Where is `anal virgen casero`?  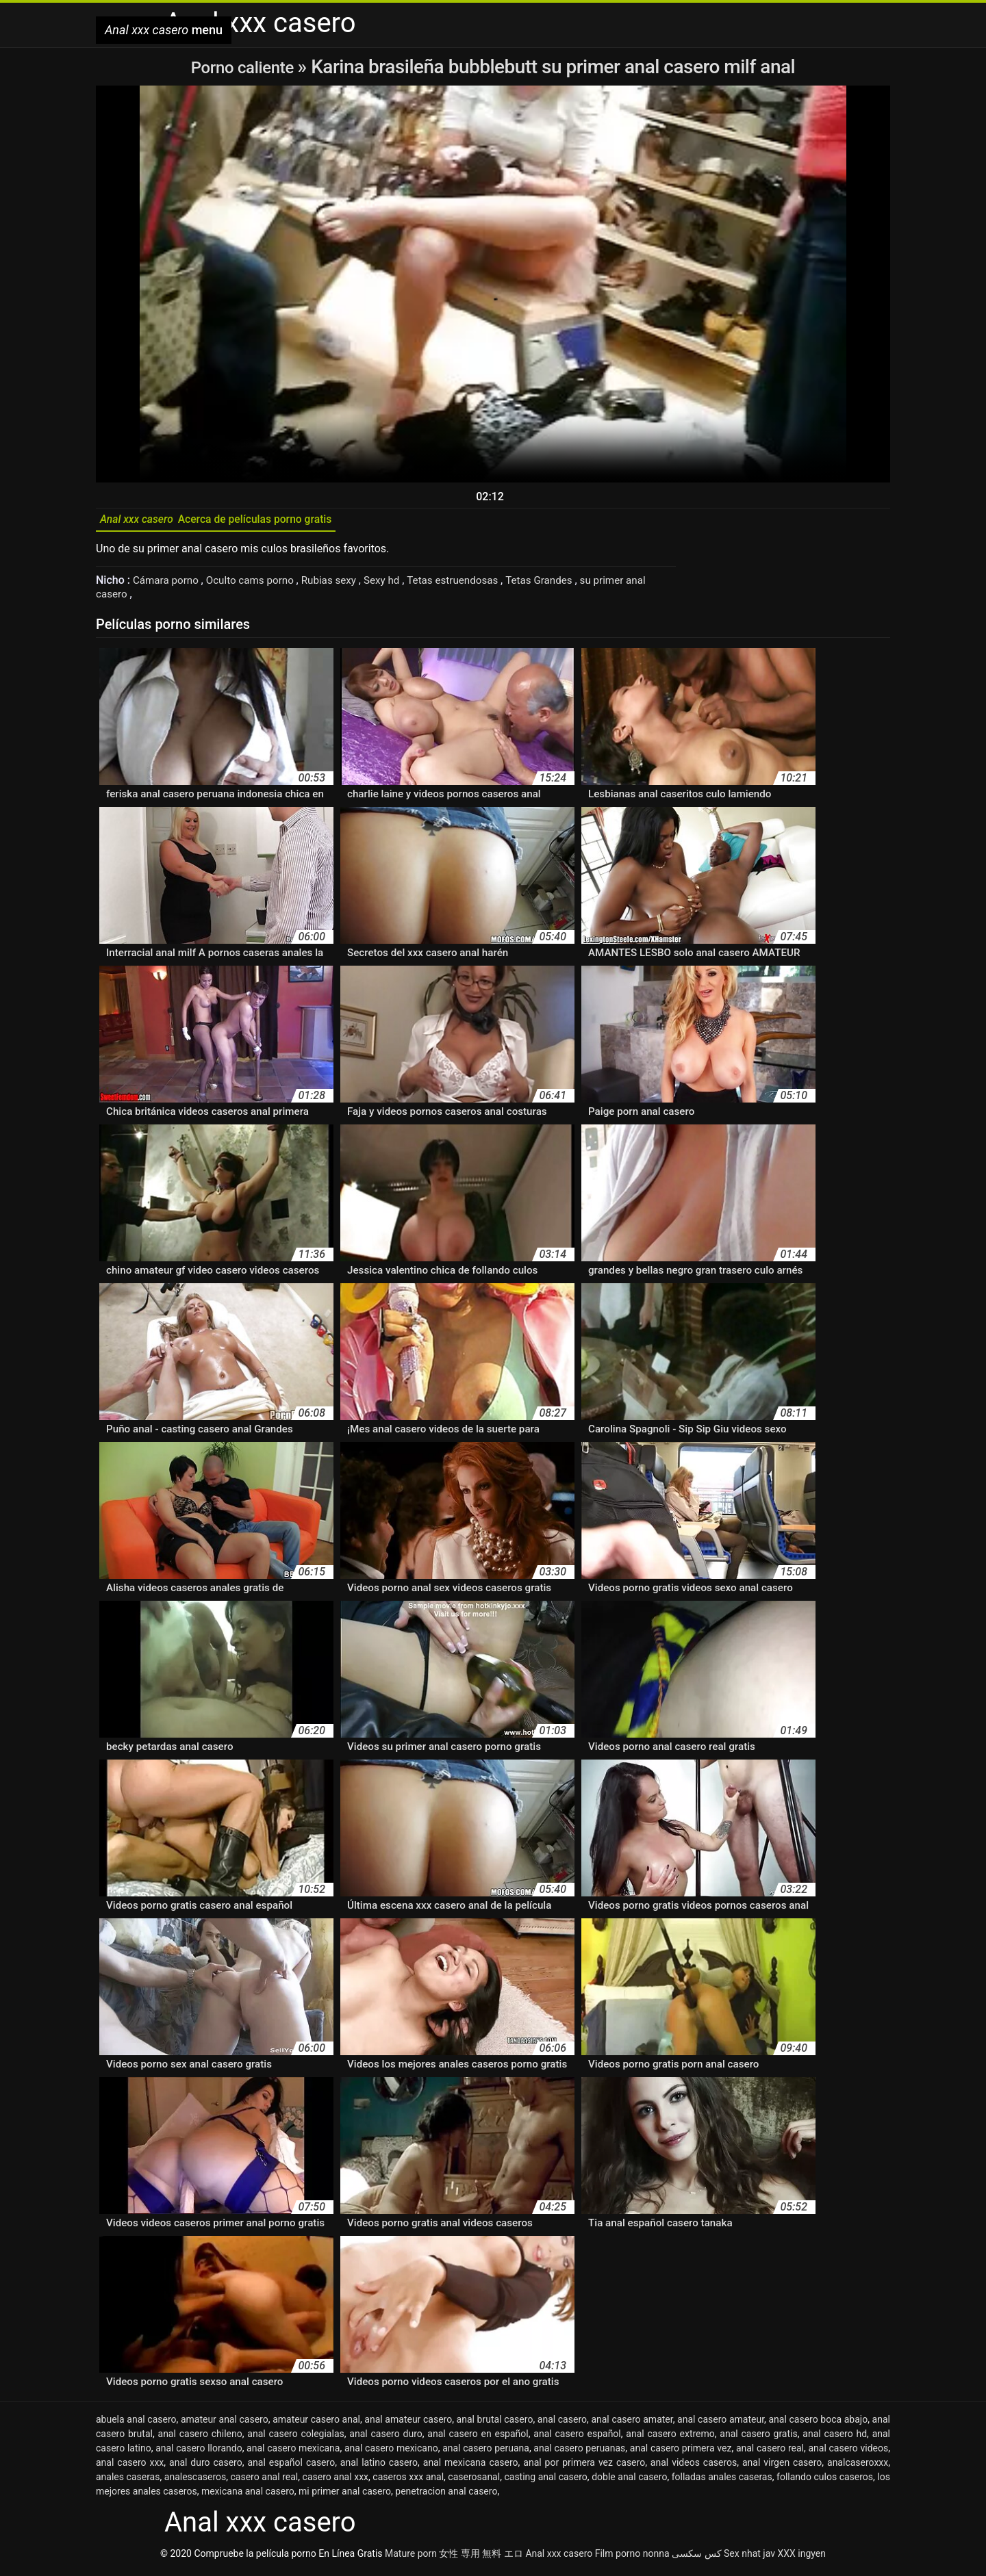 anal virgen casero is located at coordinates (782, 2467).